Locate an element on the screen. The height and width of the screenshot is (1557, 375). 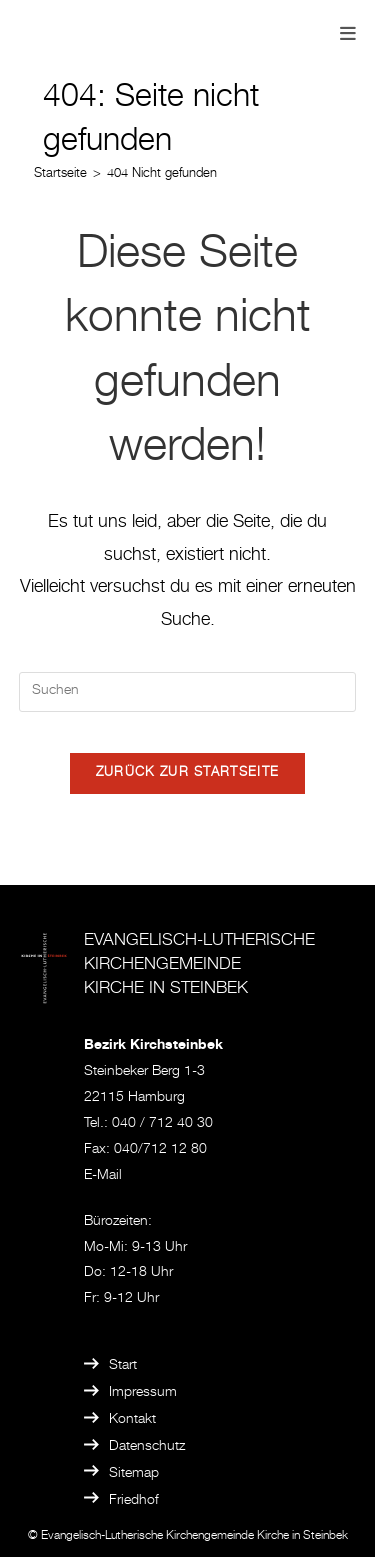
E-Mail is located at coordinates (103, 1176).